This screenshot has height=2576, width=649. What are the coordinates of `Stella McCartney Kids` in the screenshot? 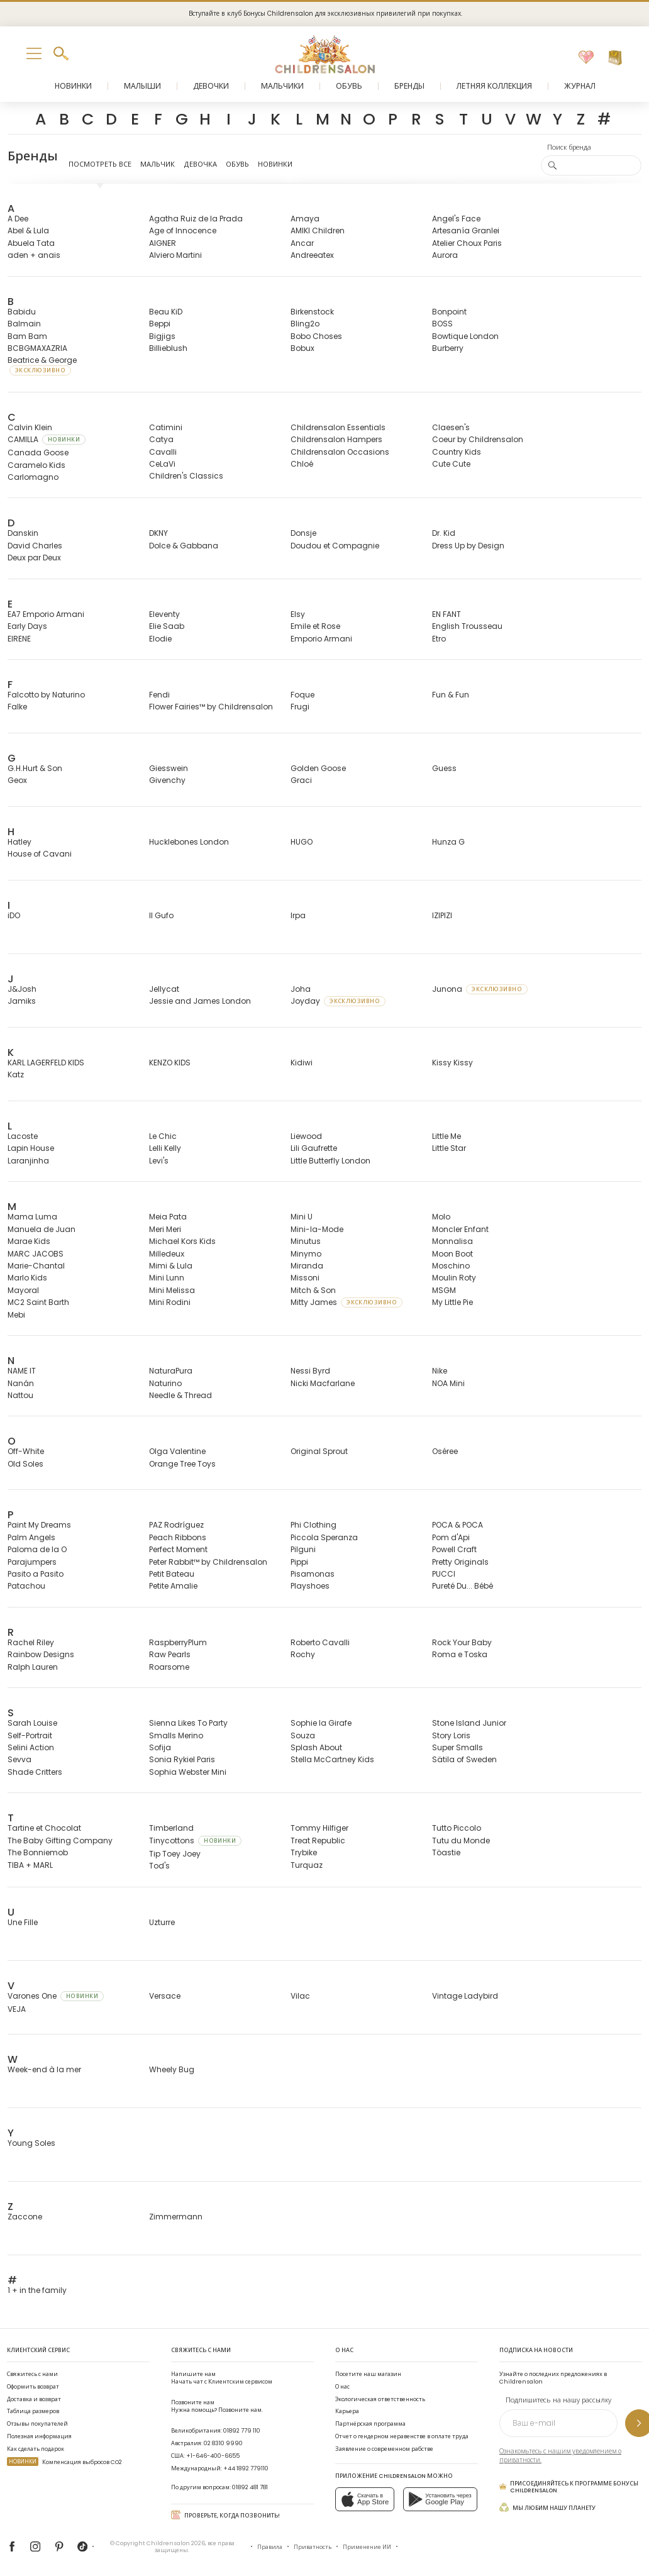 It's located at (332, 1759).